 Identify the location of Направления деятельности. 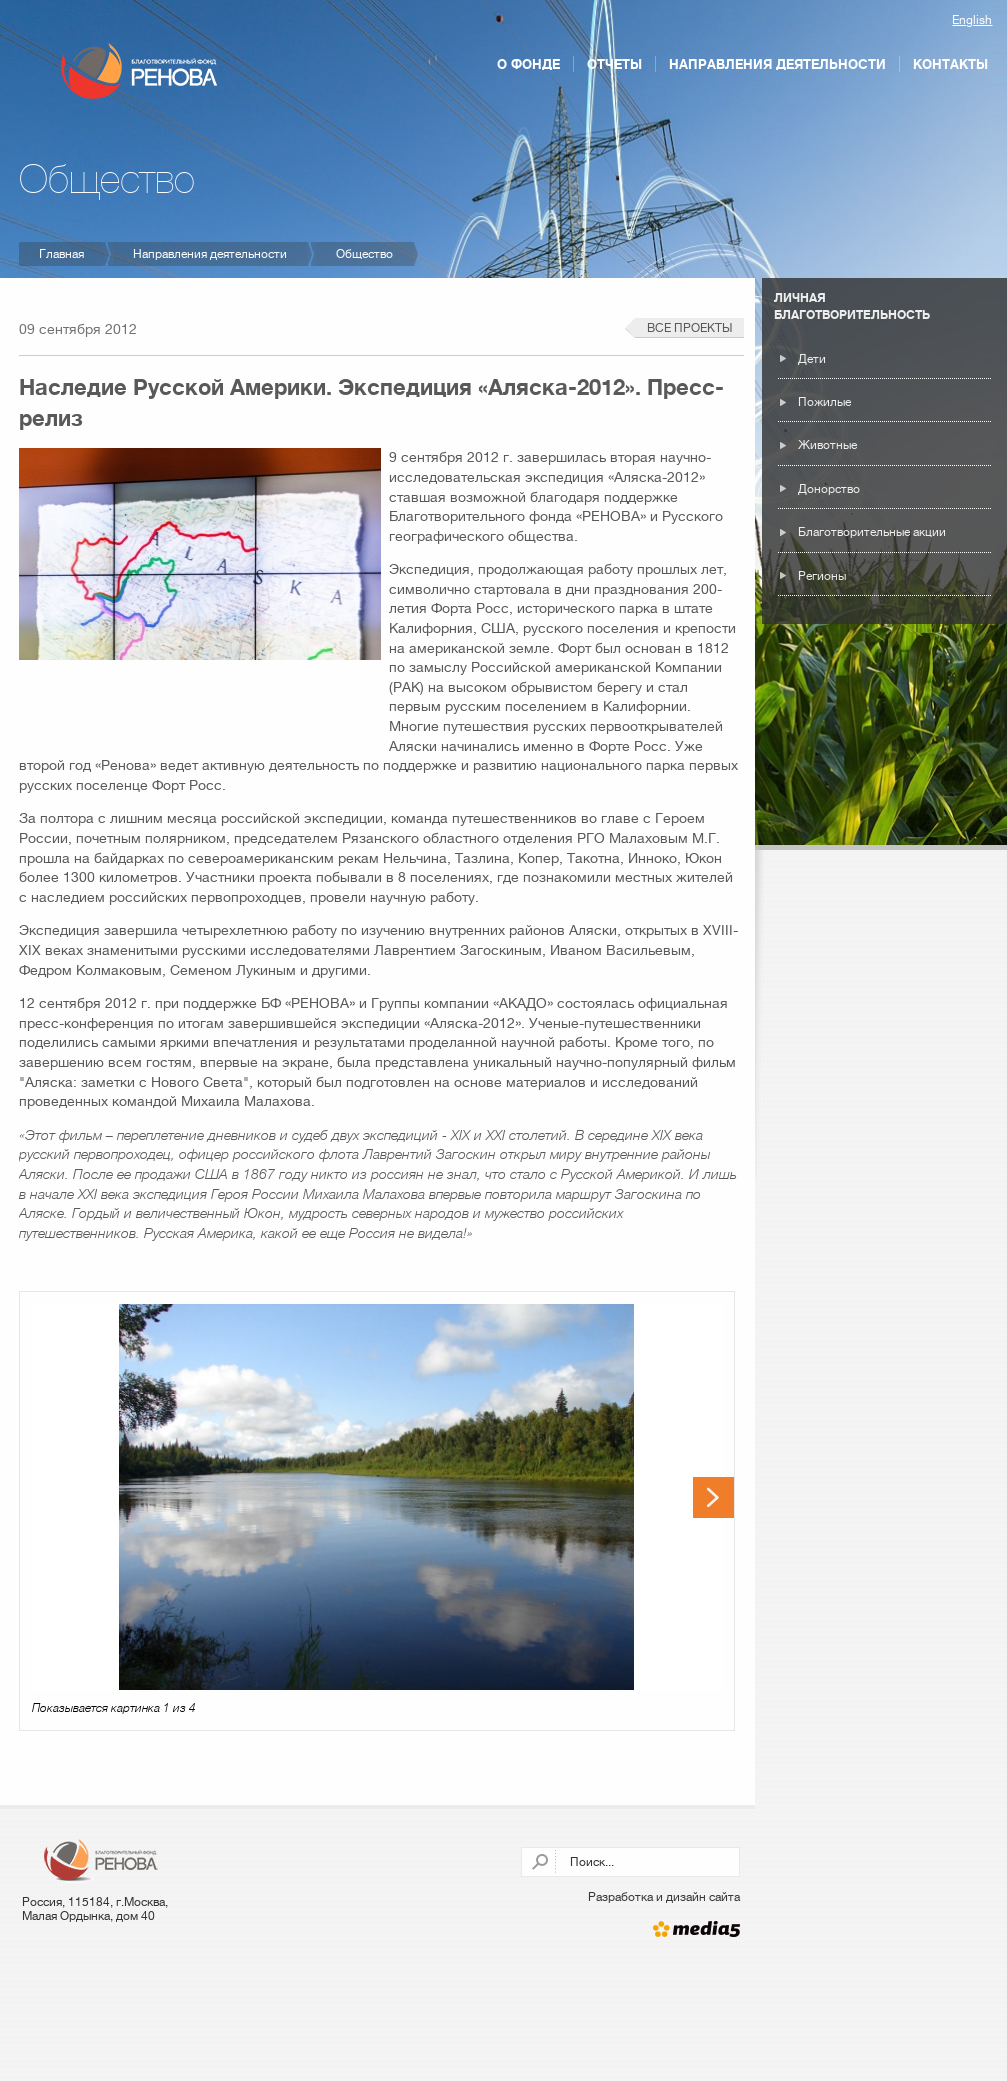
(777, 64).